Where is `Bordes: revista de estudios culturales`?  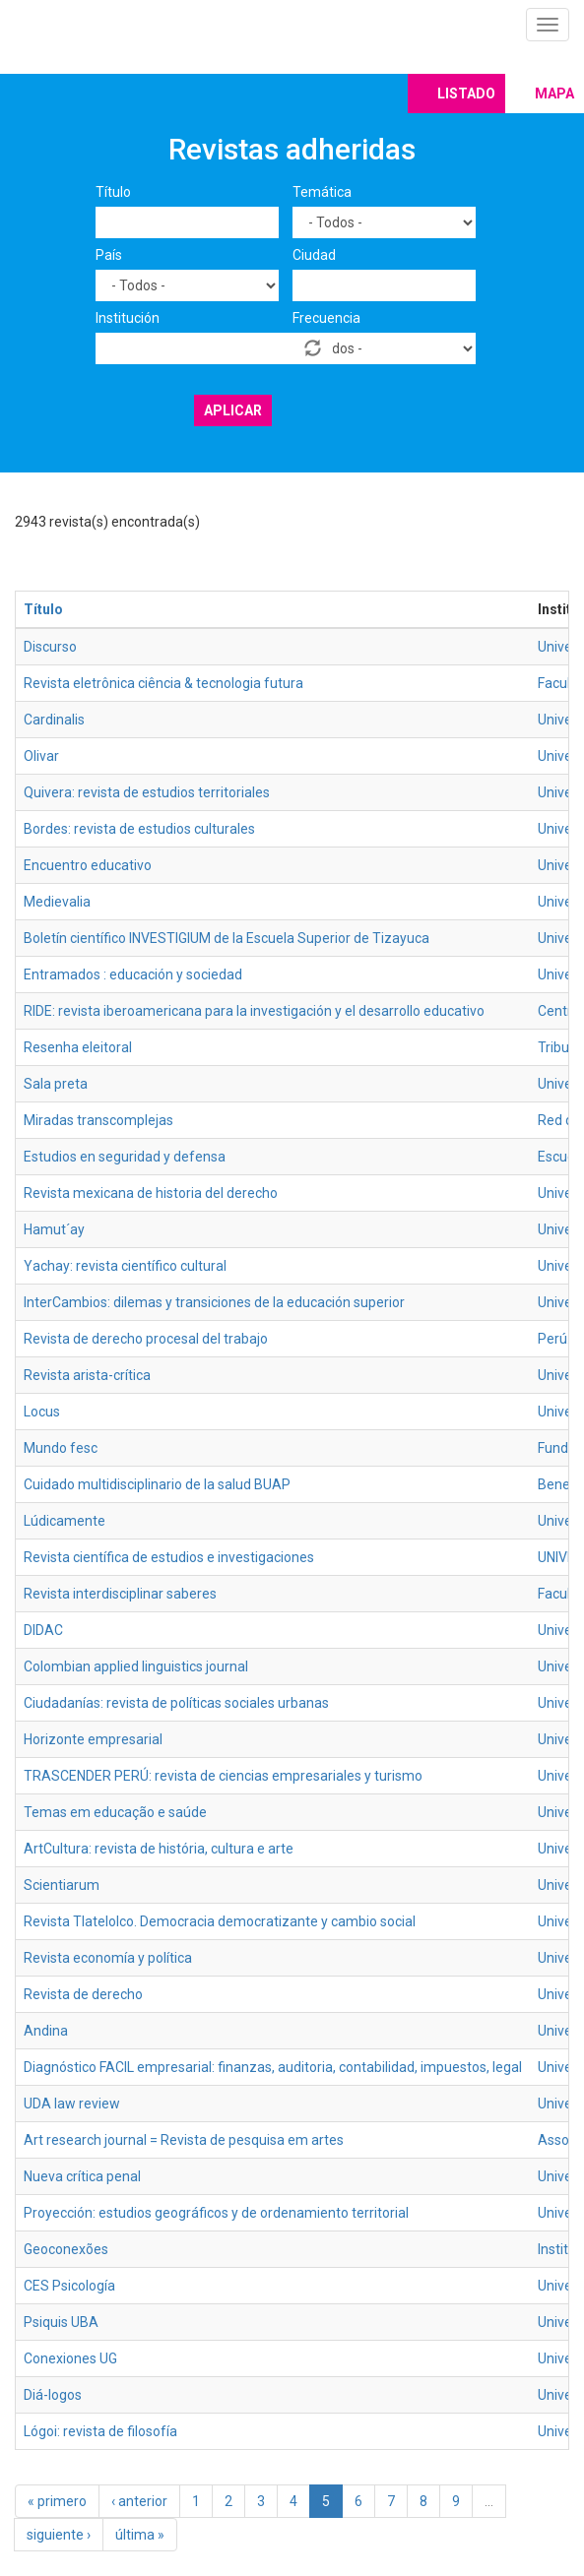 Bordes: revista de estudios culturales is located at coordinates (139, 829).